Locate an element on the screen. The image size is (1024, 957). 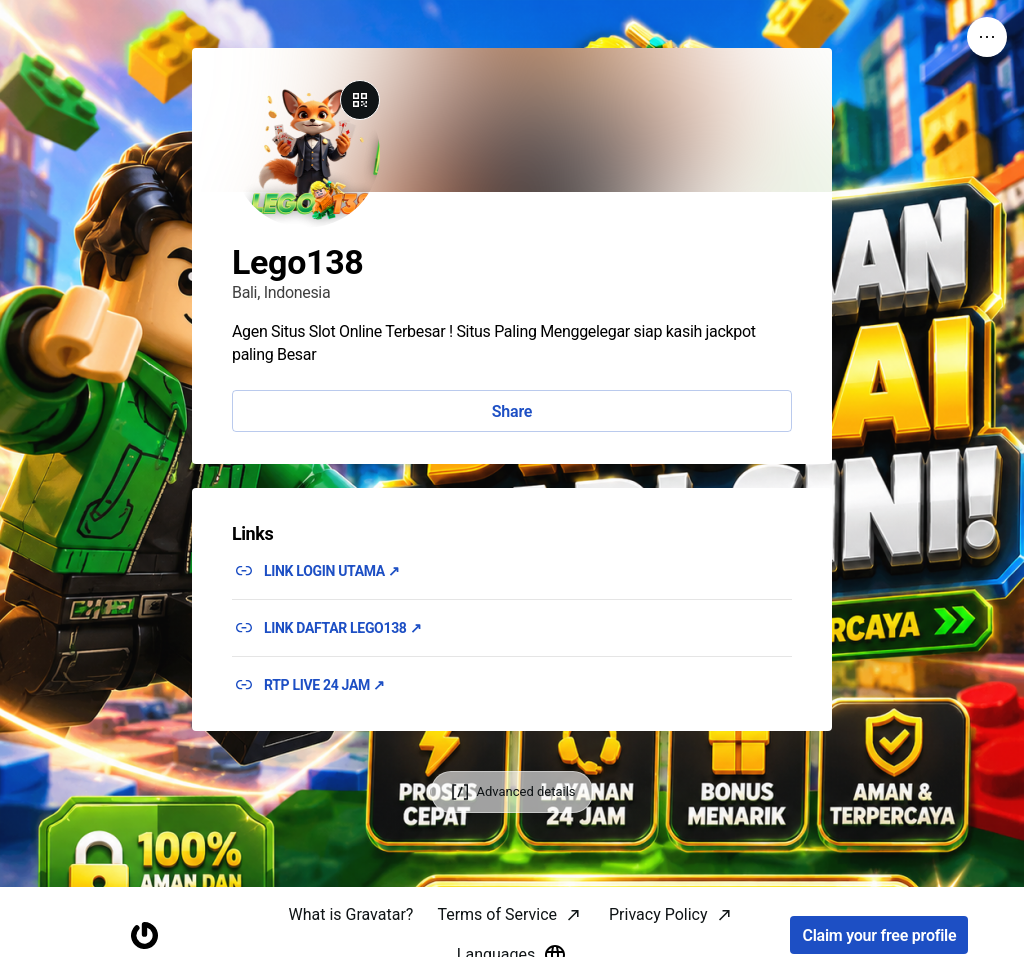
LINK LOGIN UTAMA ↗ is located at coordinates (332, 571).